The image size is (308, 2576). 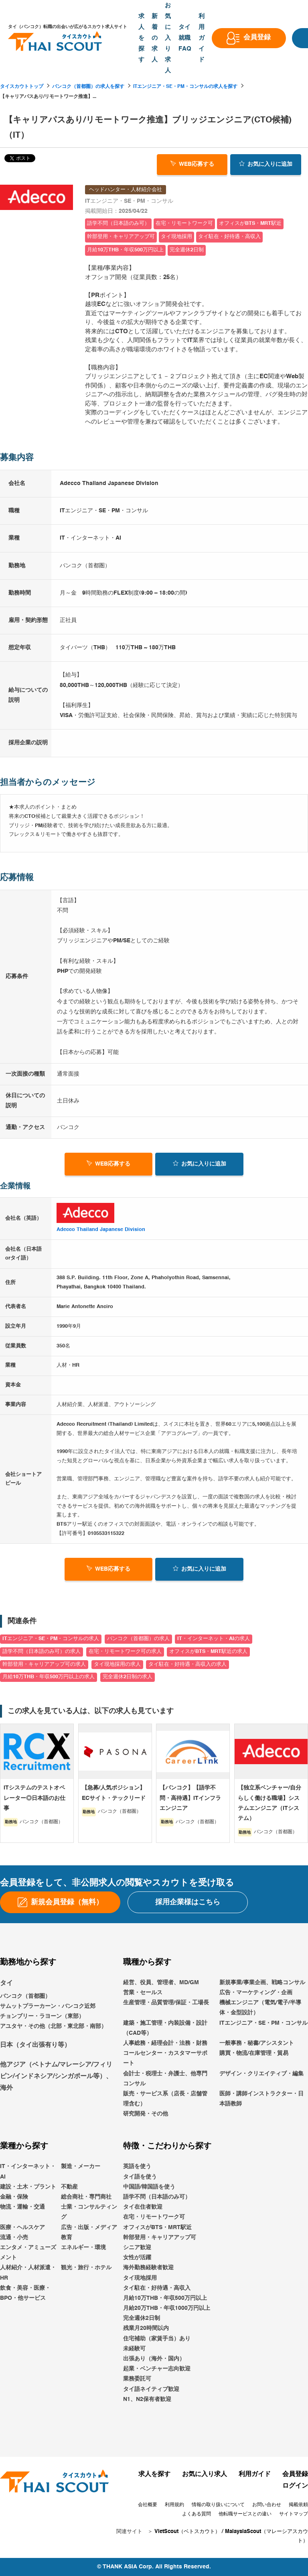 I want to click on 不動産, so click(x=69, y=2187).